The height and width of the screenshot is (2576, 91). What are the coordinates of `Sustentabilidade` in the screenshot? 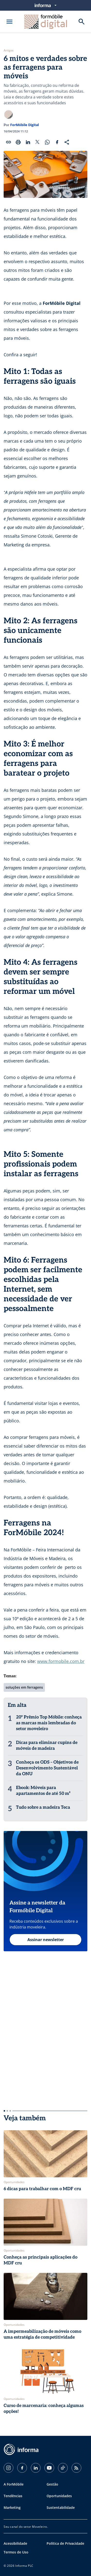 It's located at (61, 2507).